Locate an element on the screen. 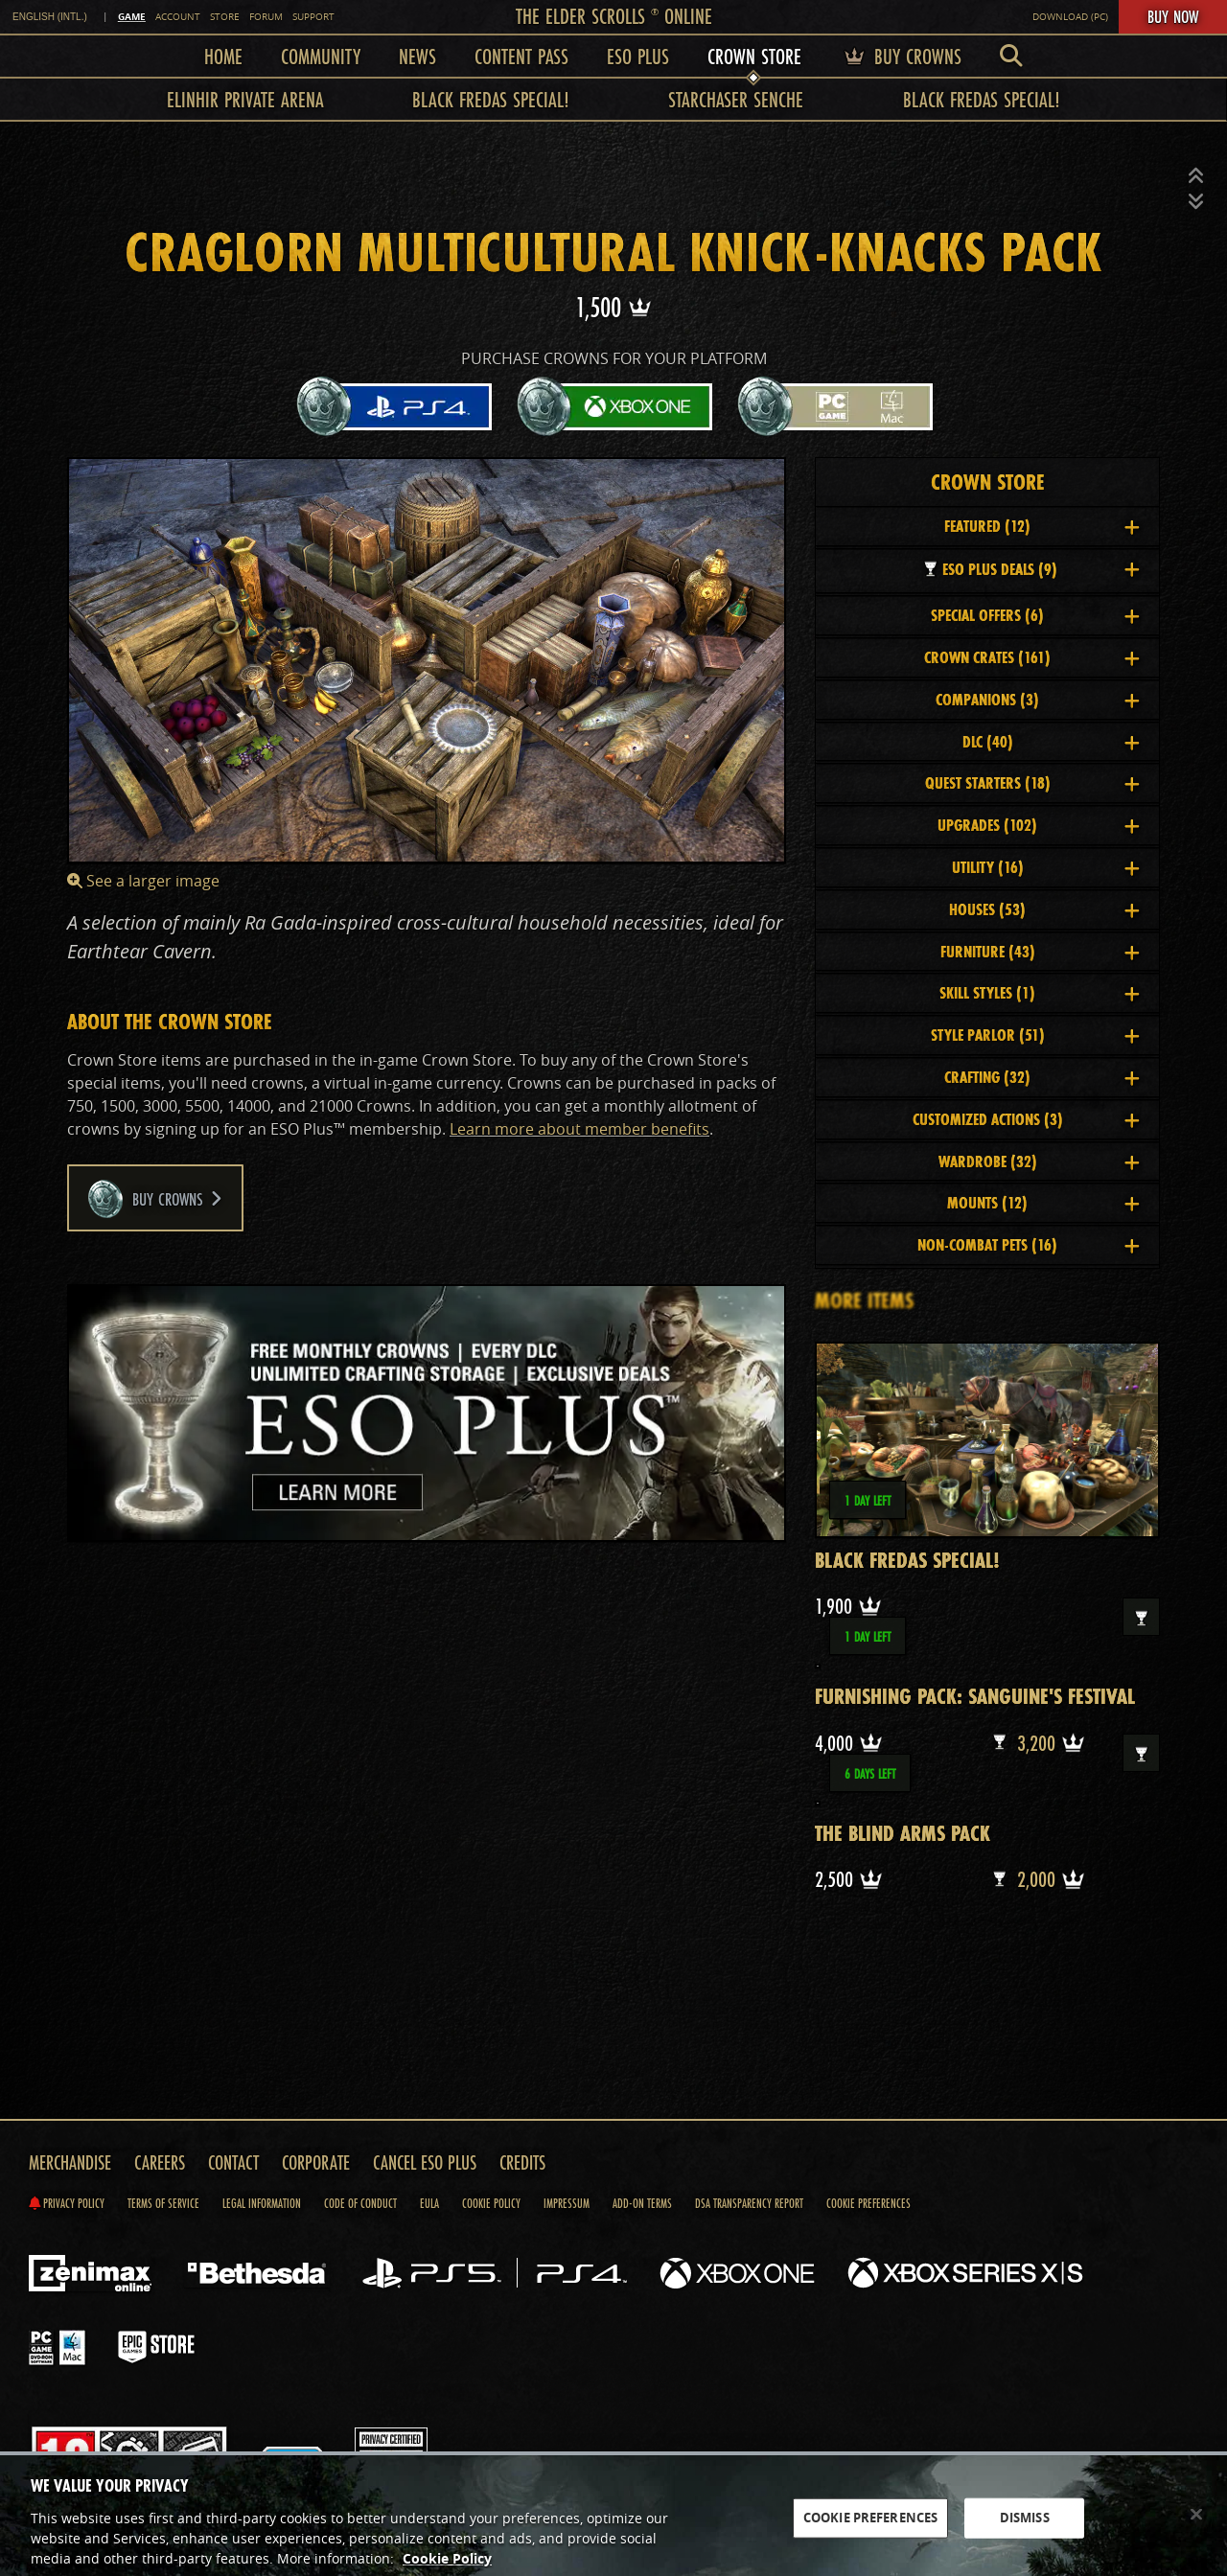 Image resolution: width=1227 pixels, height=2576 pixels. Account is located at coordinates (177, 17).